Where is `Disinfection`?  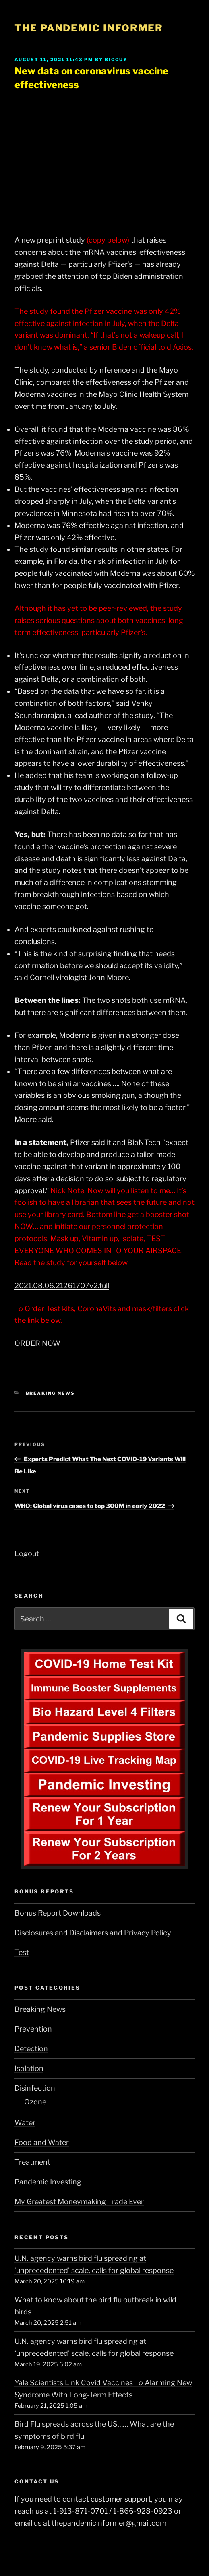 Disinfection is located at coordinates (34, 2088).